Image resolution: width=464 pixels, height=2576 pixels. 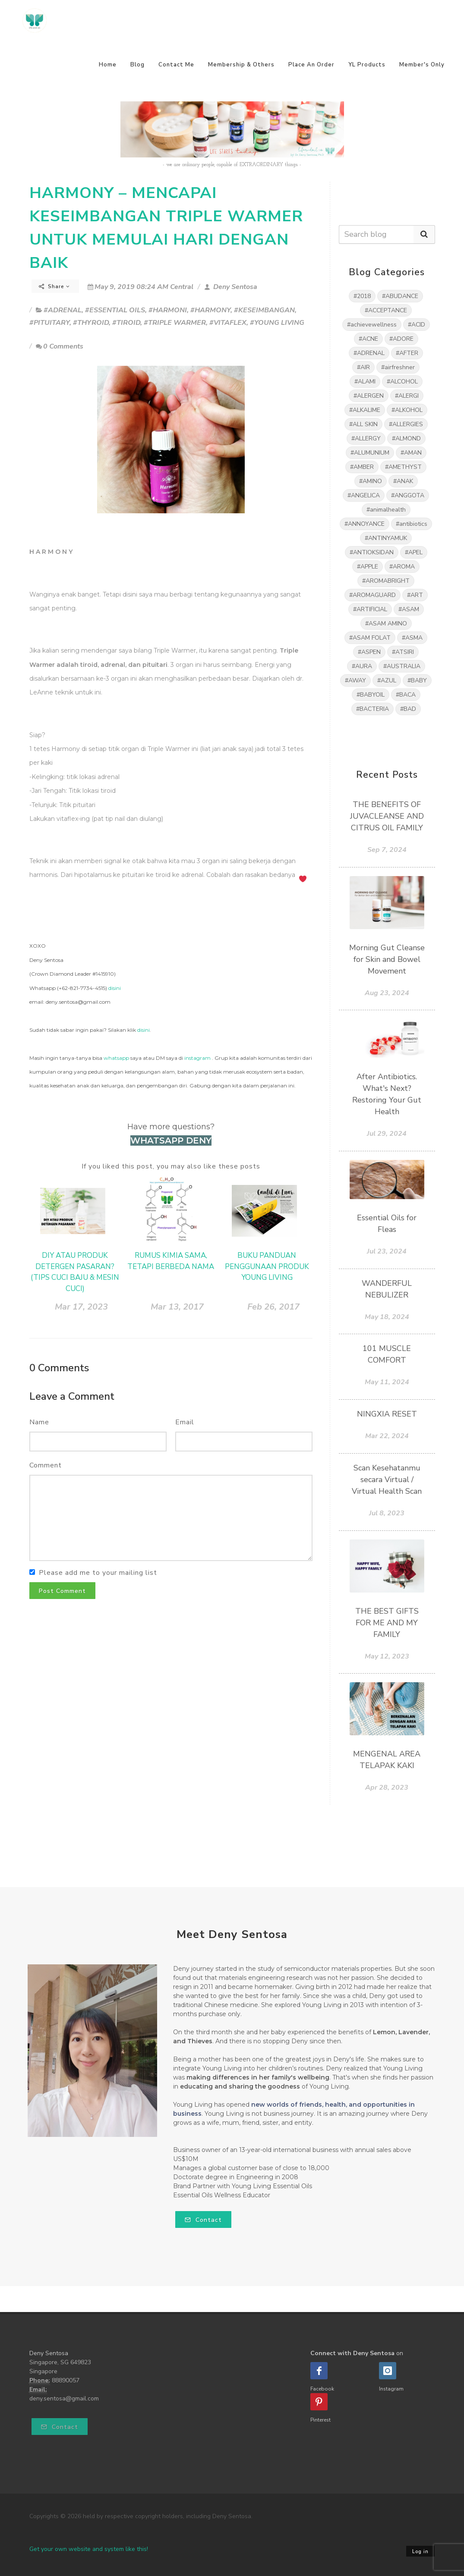 What do you see at coordinates (355, 680) in the screenshot?
I see `#AWAY` at bounding box center [355, 680].